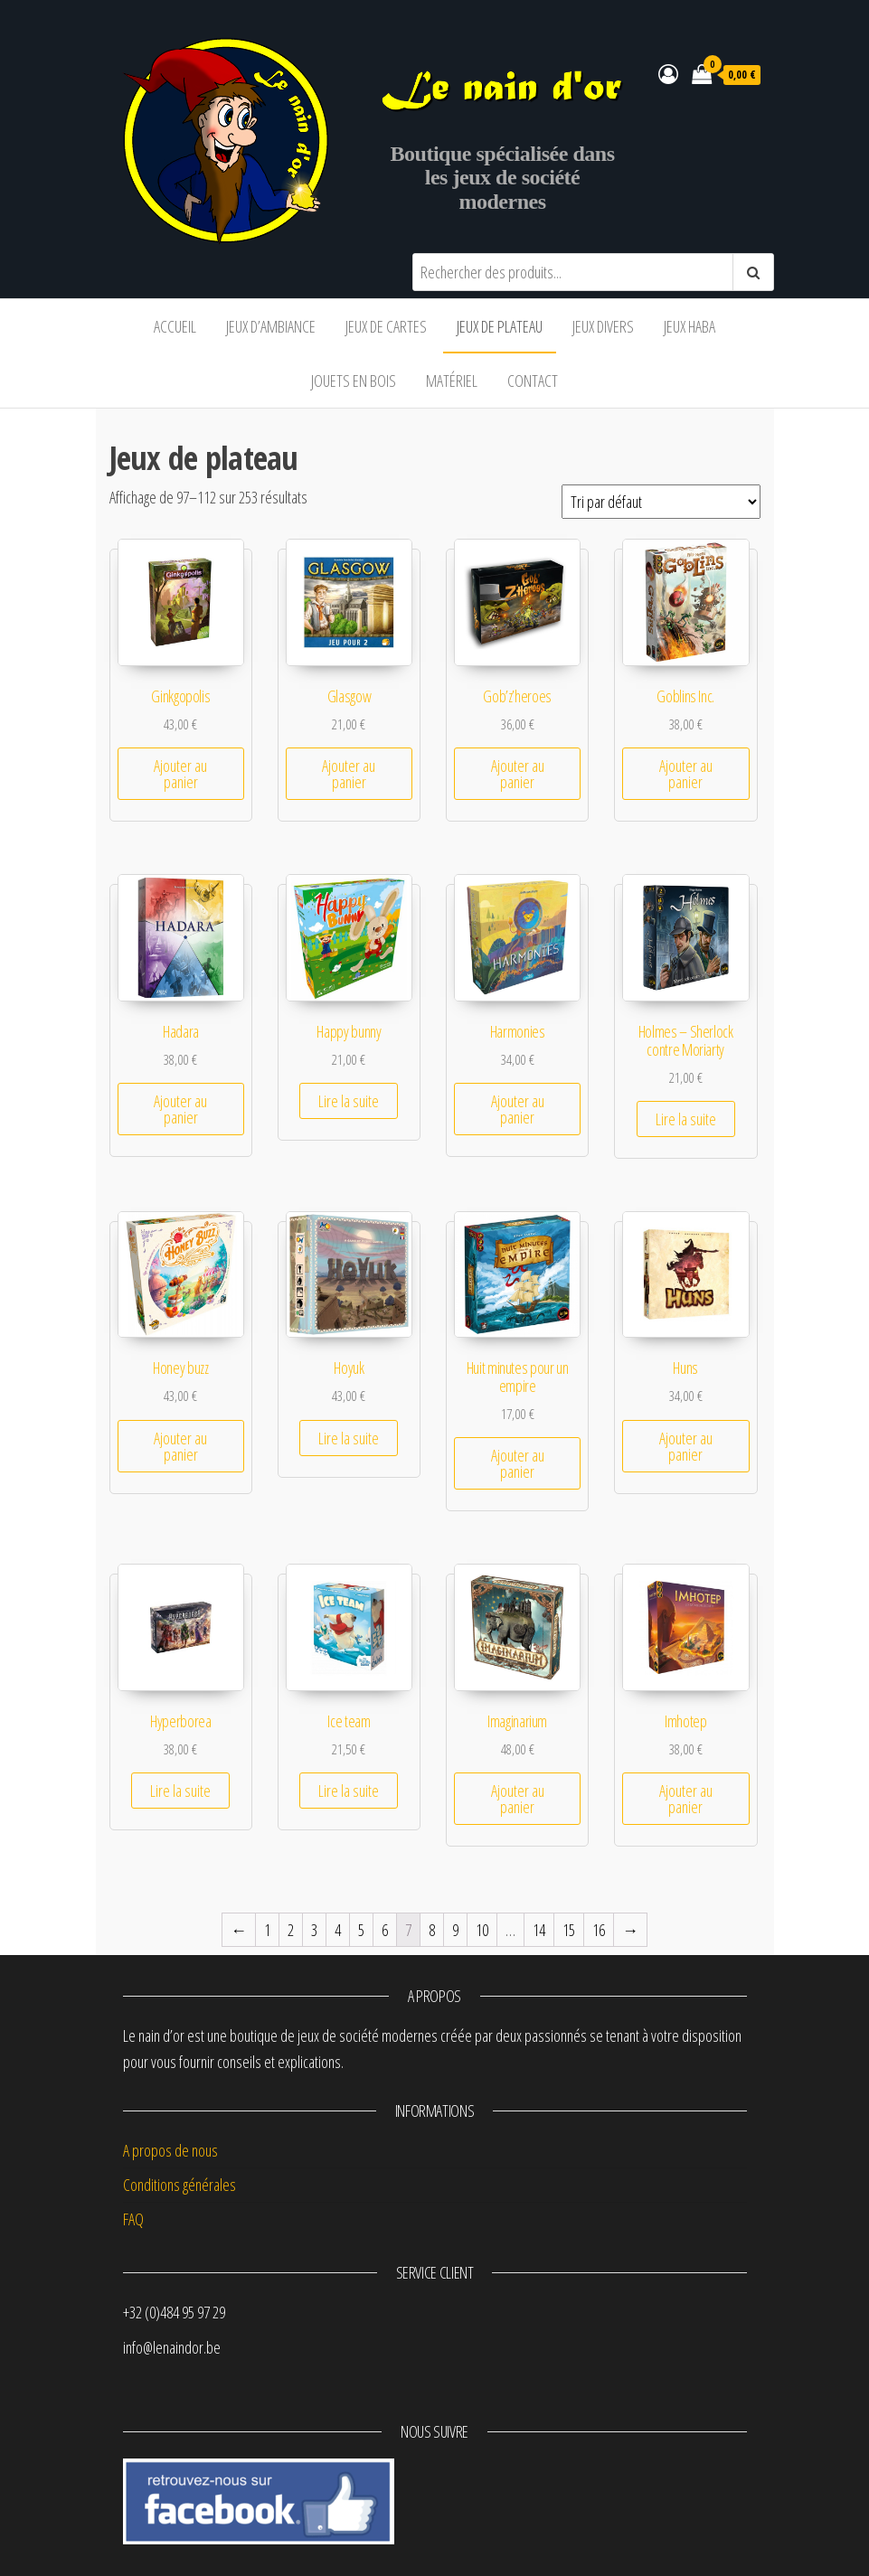 The height and width of the screenshot is (2576, 869). Describe the element at coordinates (603, 326) in the screenshot. I see `Jeux divers` at that location.